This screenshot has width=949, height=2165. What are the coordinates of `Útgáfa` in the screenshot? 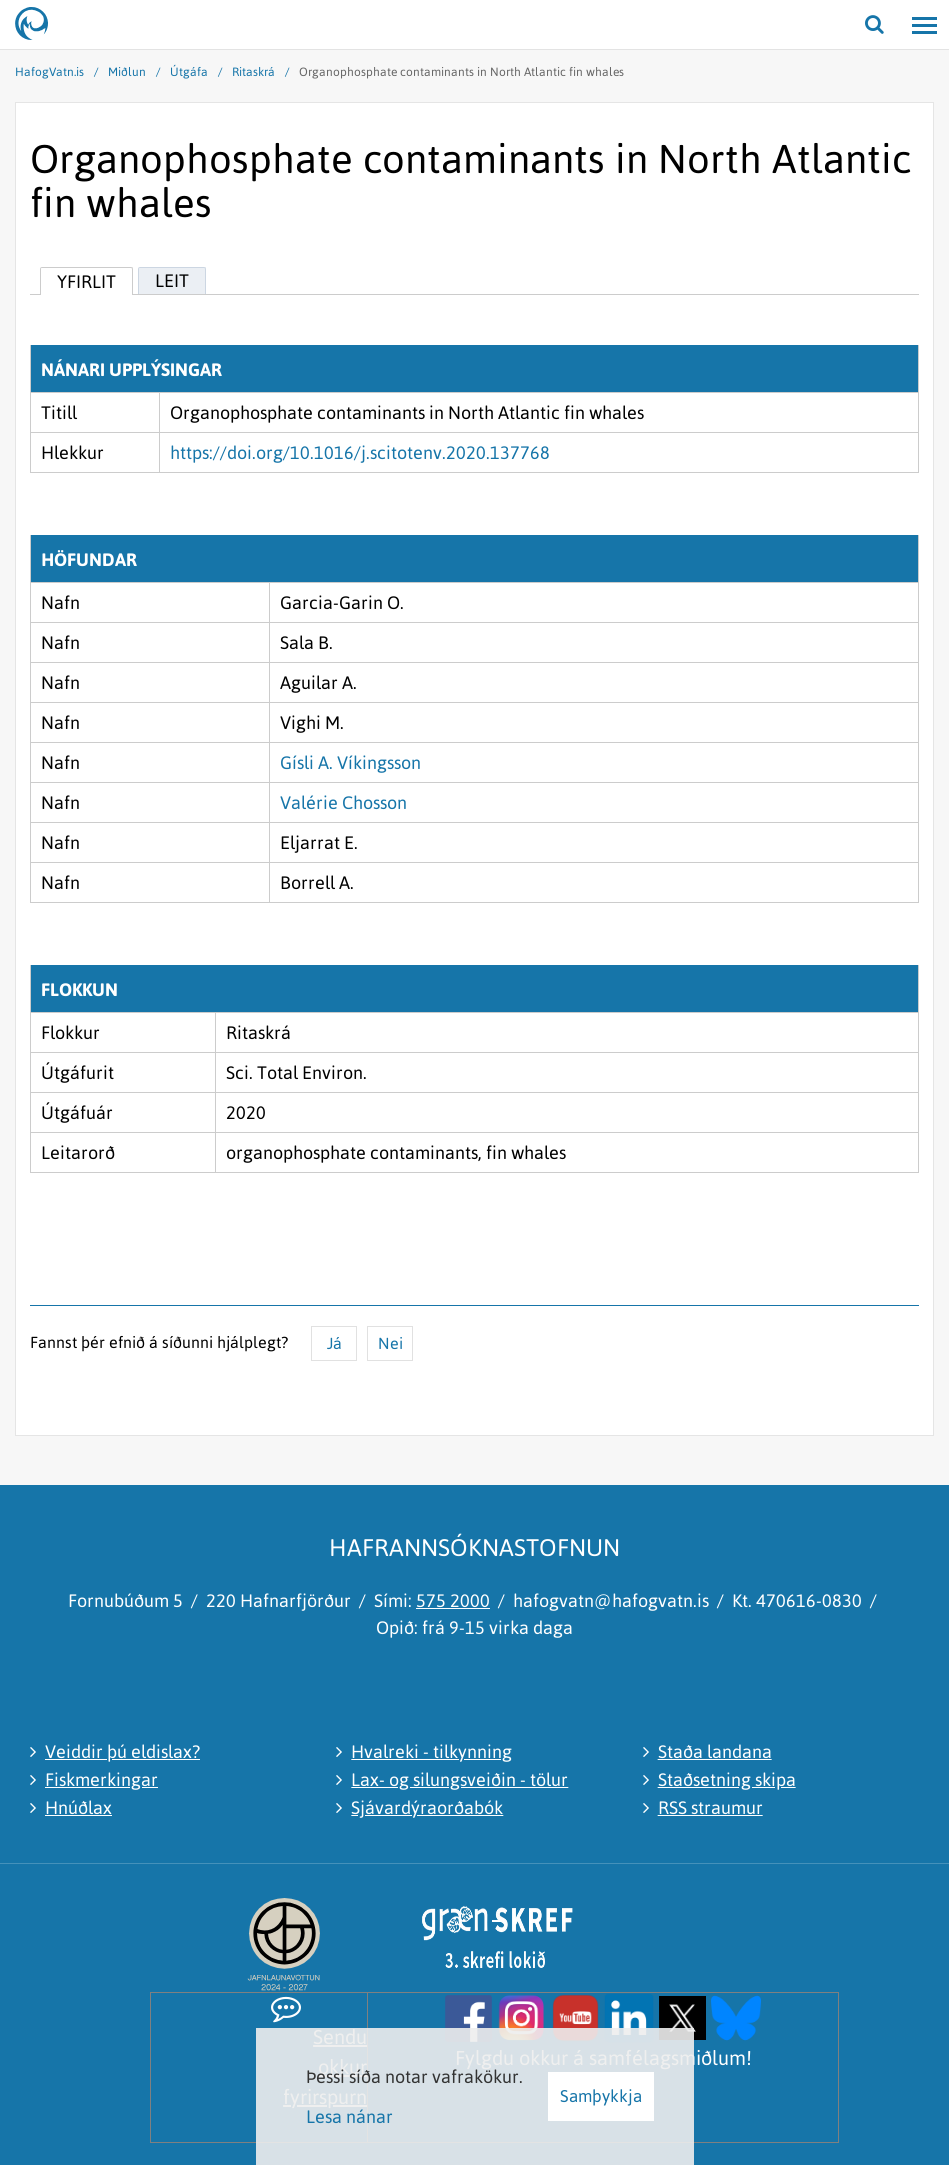 It's located at (189, 72).